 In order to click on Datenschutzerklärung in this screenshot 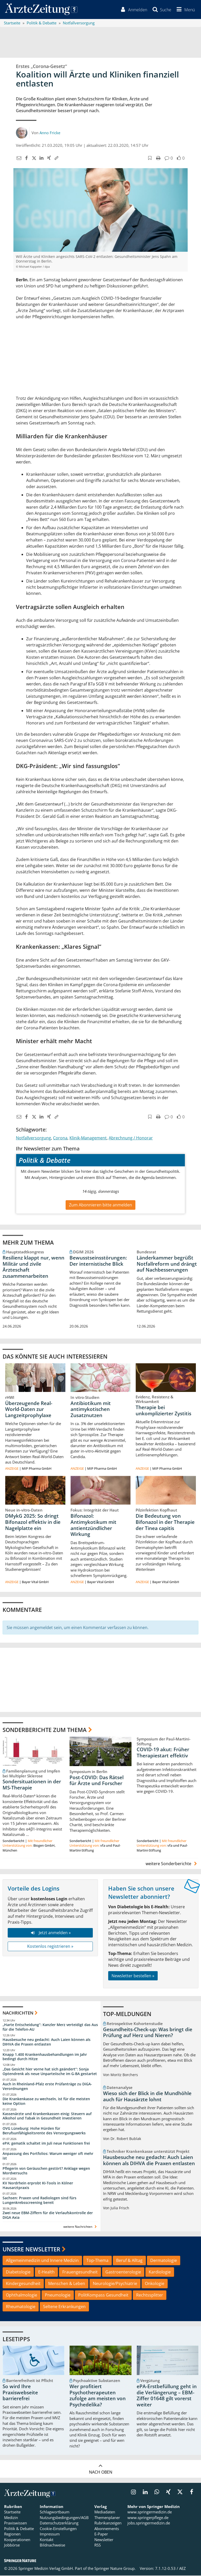, I will do `click(59, 2523)`.